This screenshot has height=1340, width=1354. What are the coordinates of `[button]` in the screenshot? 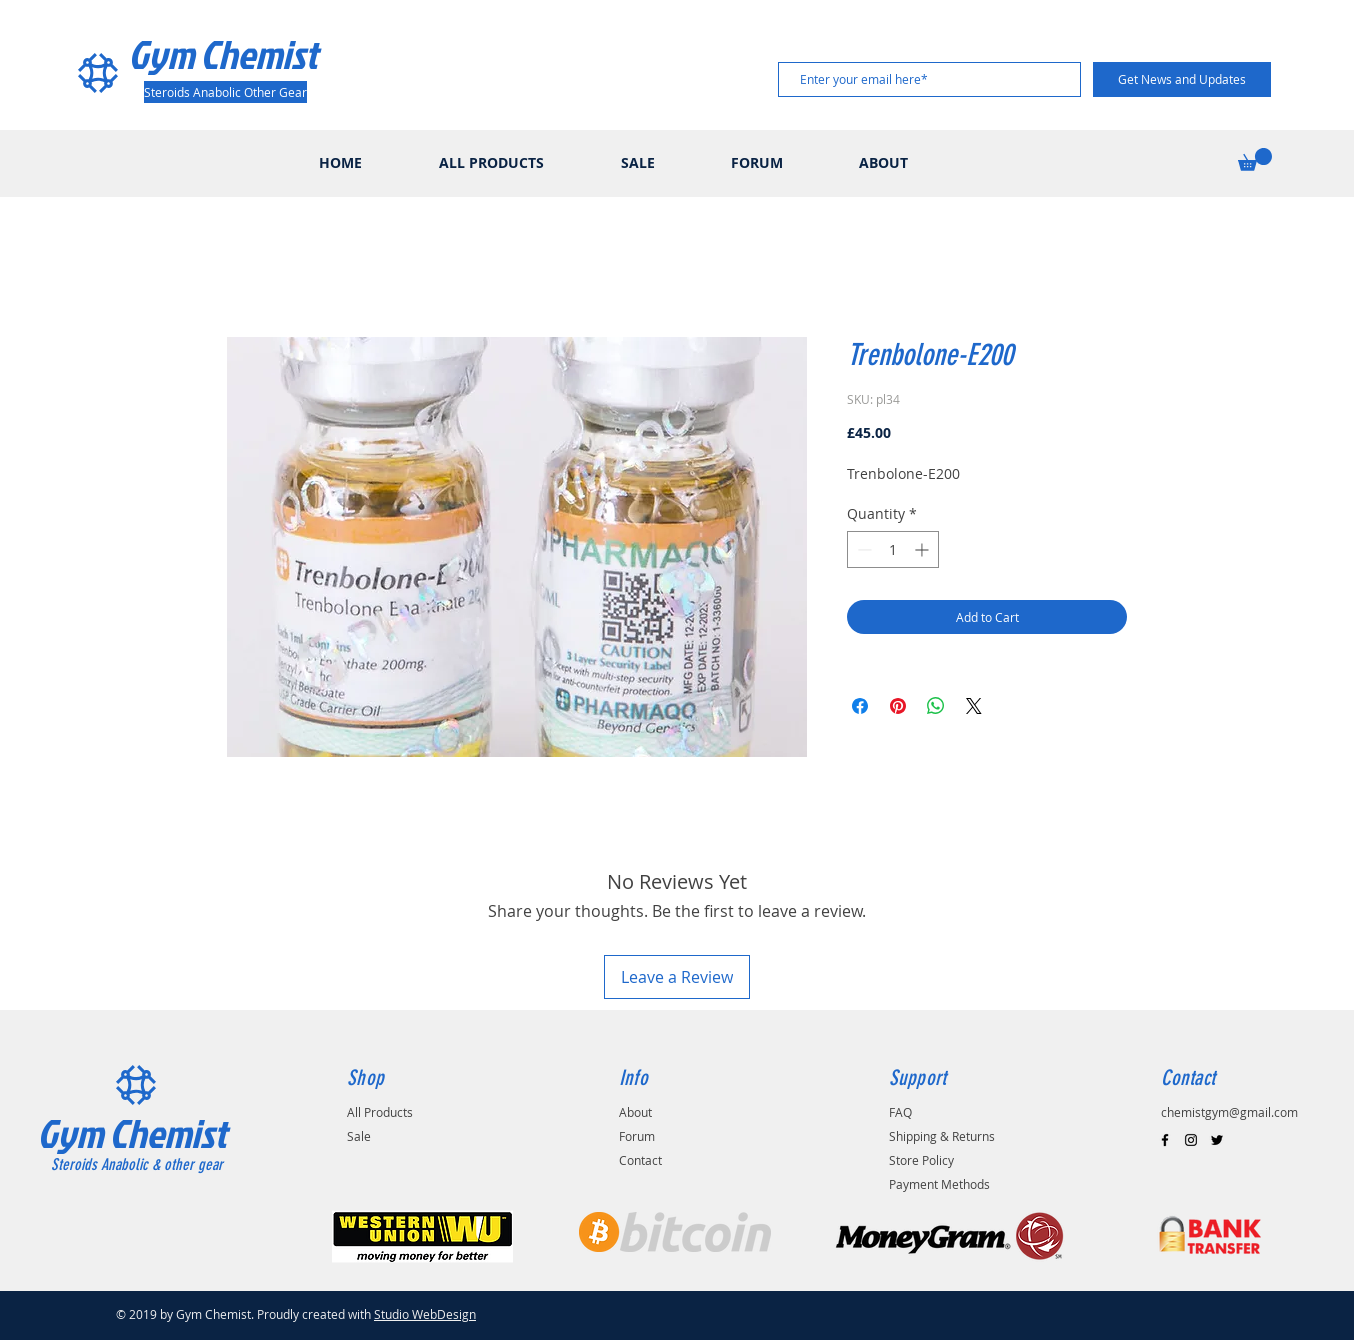 It's located at (1255, 159).